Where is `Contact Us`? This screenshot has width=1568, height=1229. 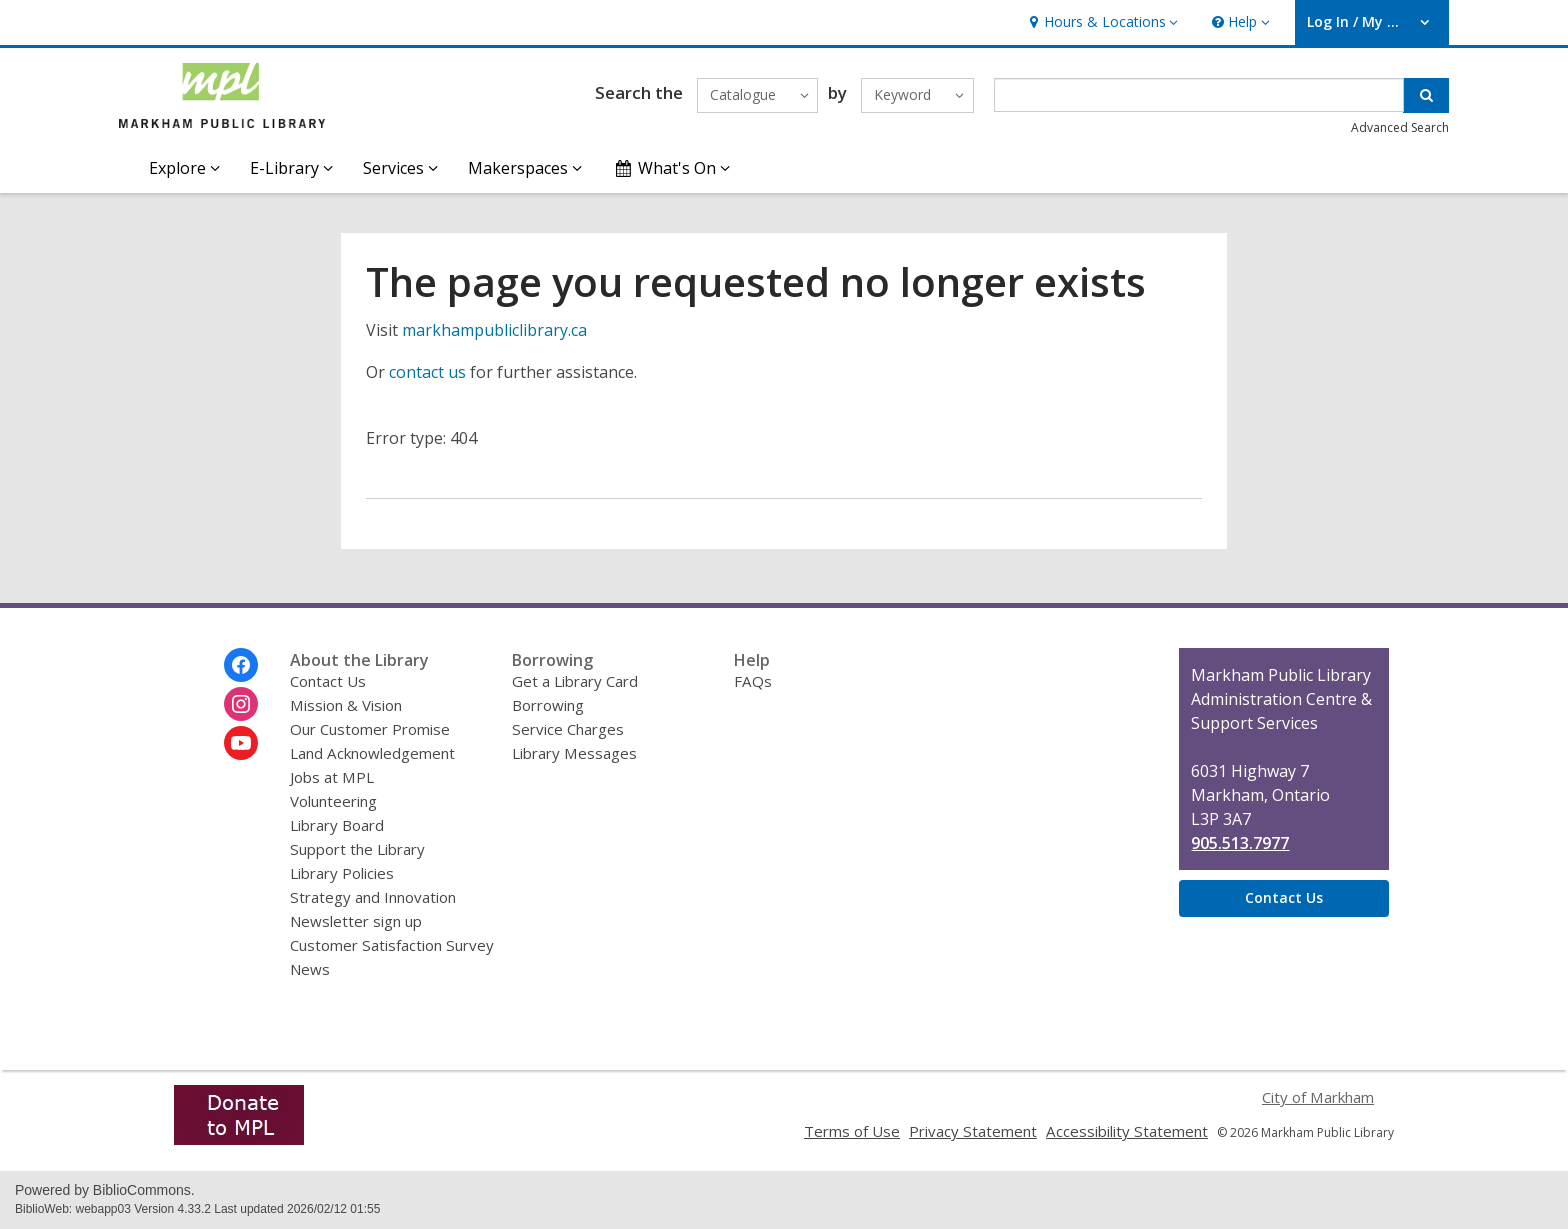 Contact Us is located at coordinates (328, 681).